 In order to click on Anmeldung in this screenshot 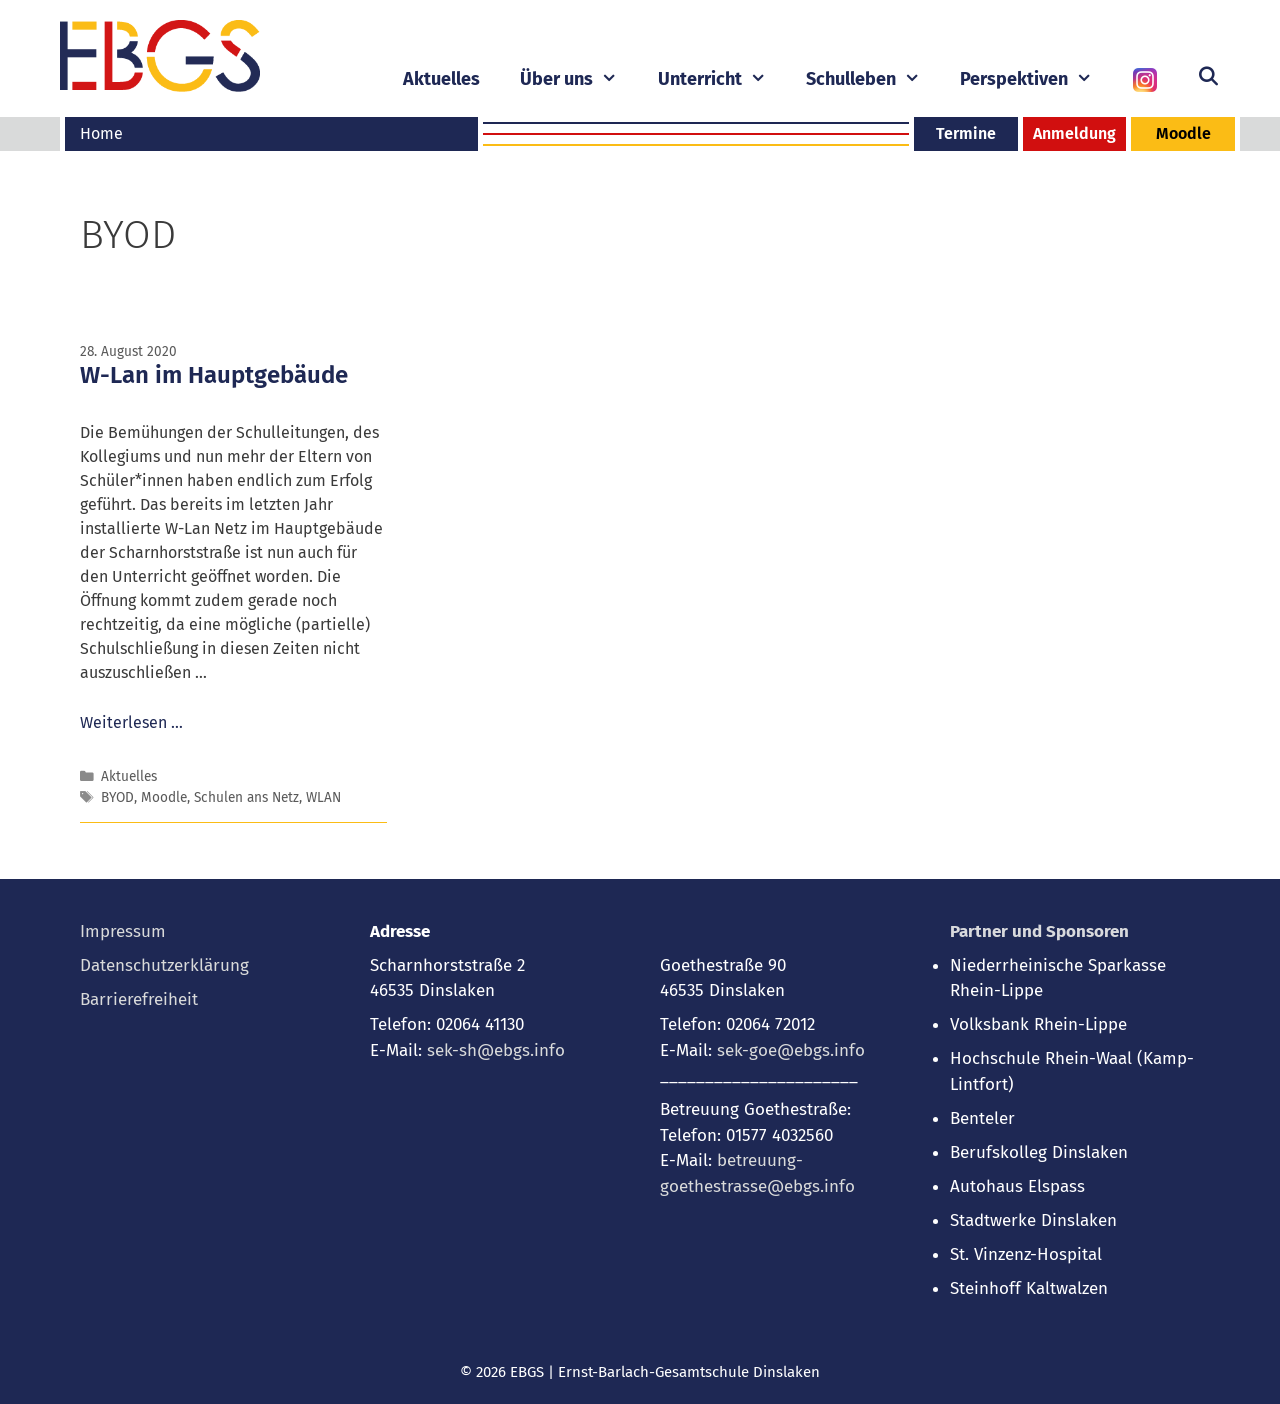, I will do `click(1074, 133)`.